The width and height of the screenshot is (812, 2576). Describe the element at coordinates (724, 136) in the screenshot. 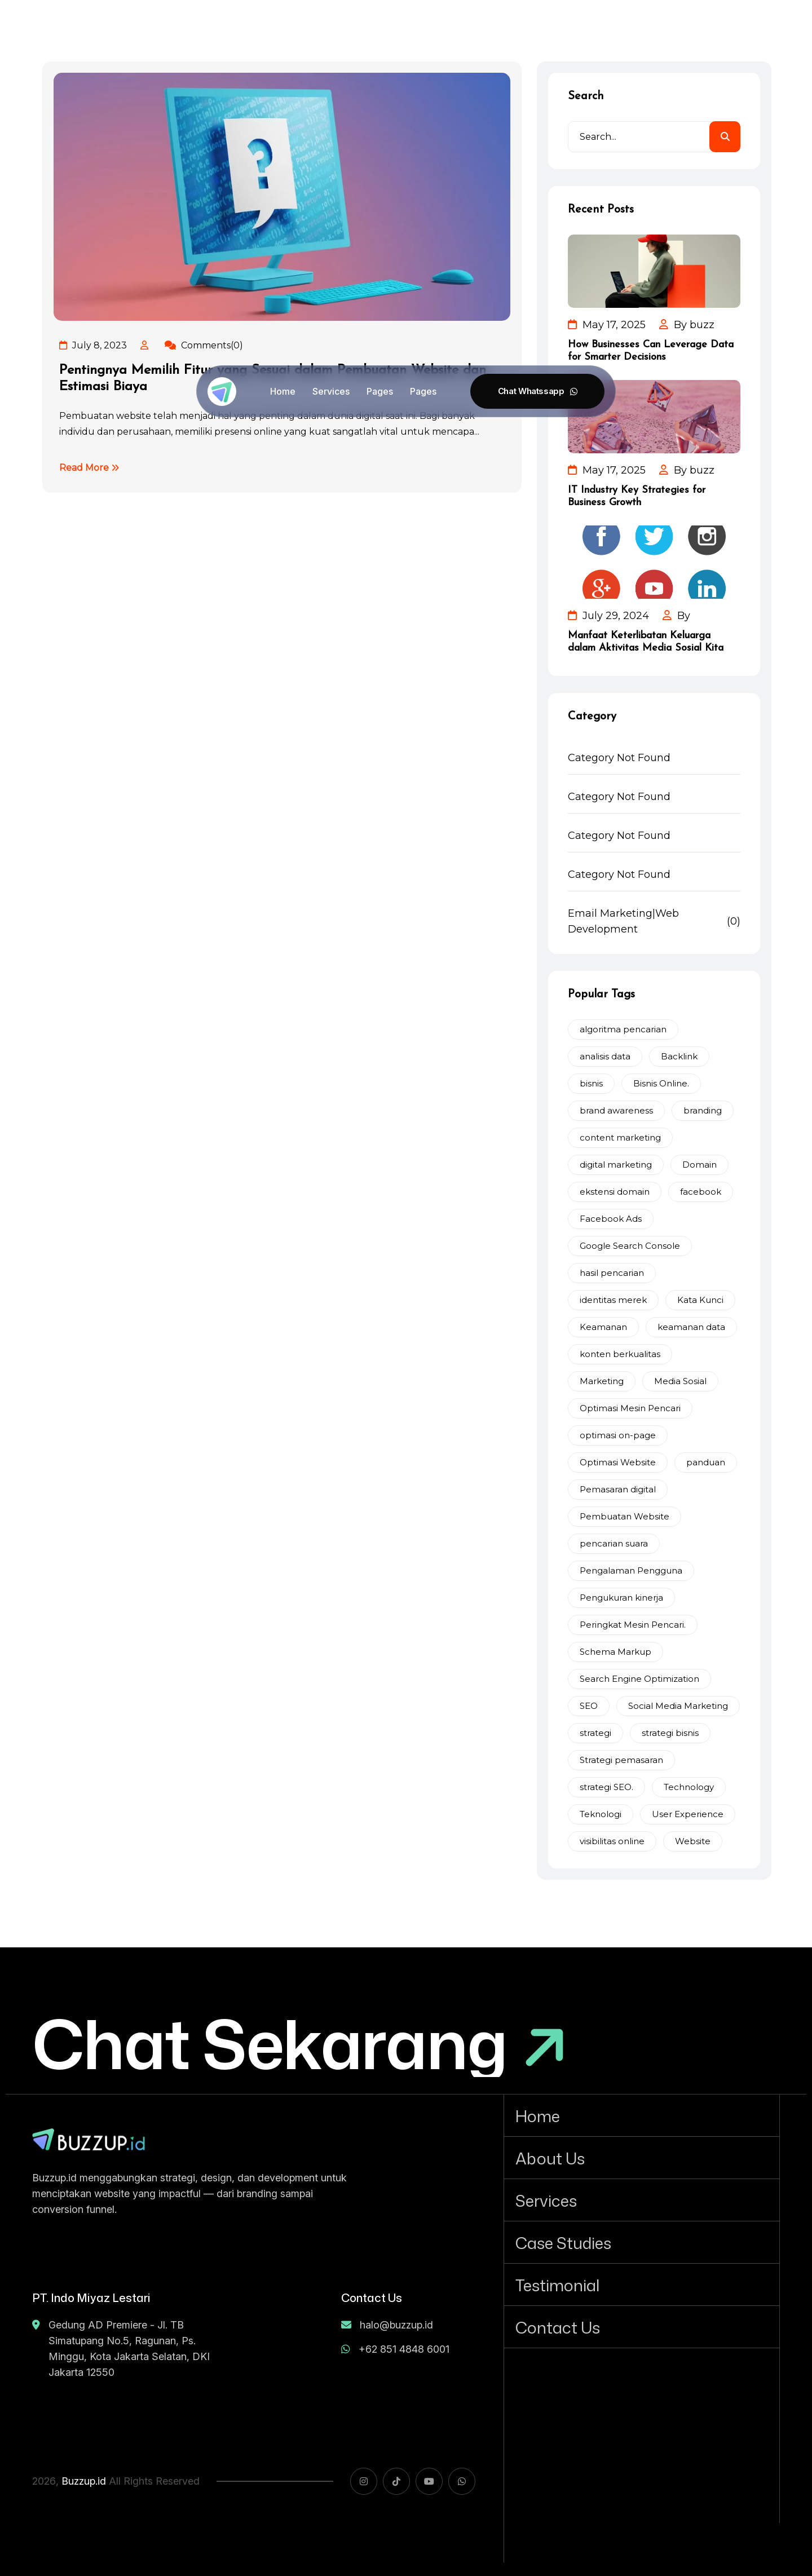

I see `[search]` at that location.